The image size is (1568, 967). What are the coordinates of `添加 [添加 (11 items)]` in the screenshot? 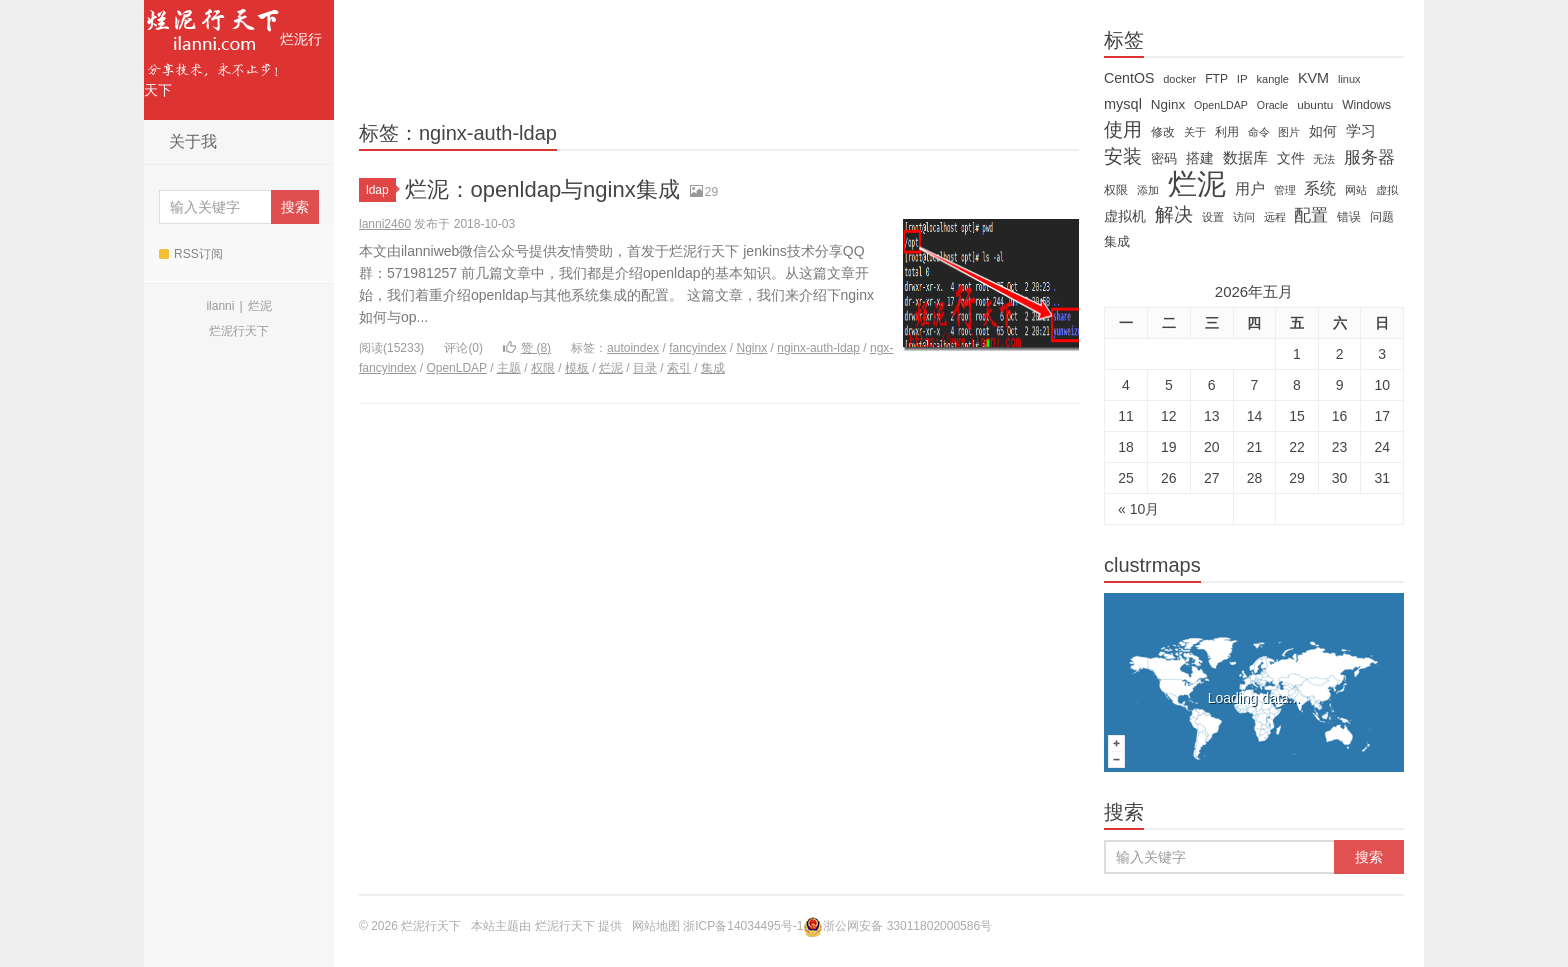 It's located at (1148, 190).